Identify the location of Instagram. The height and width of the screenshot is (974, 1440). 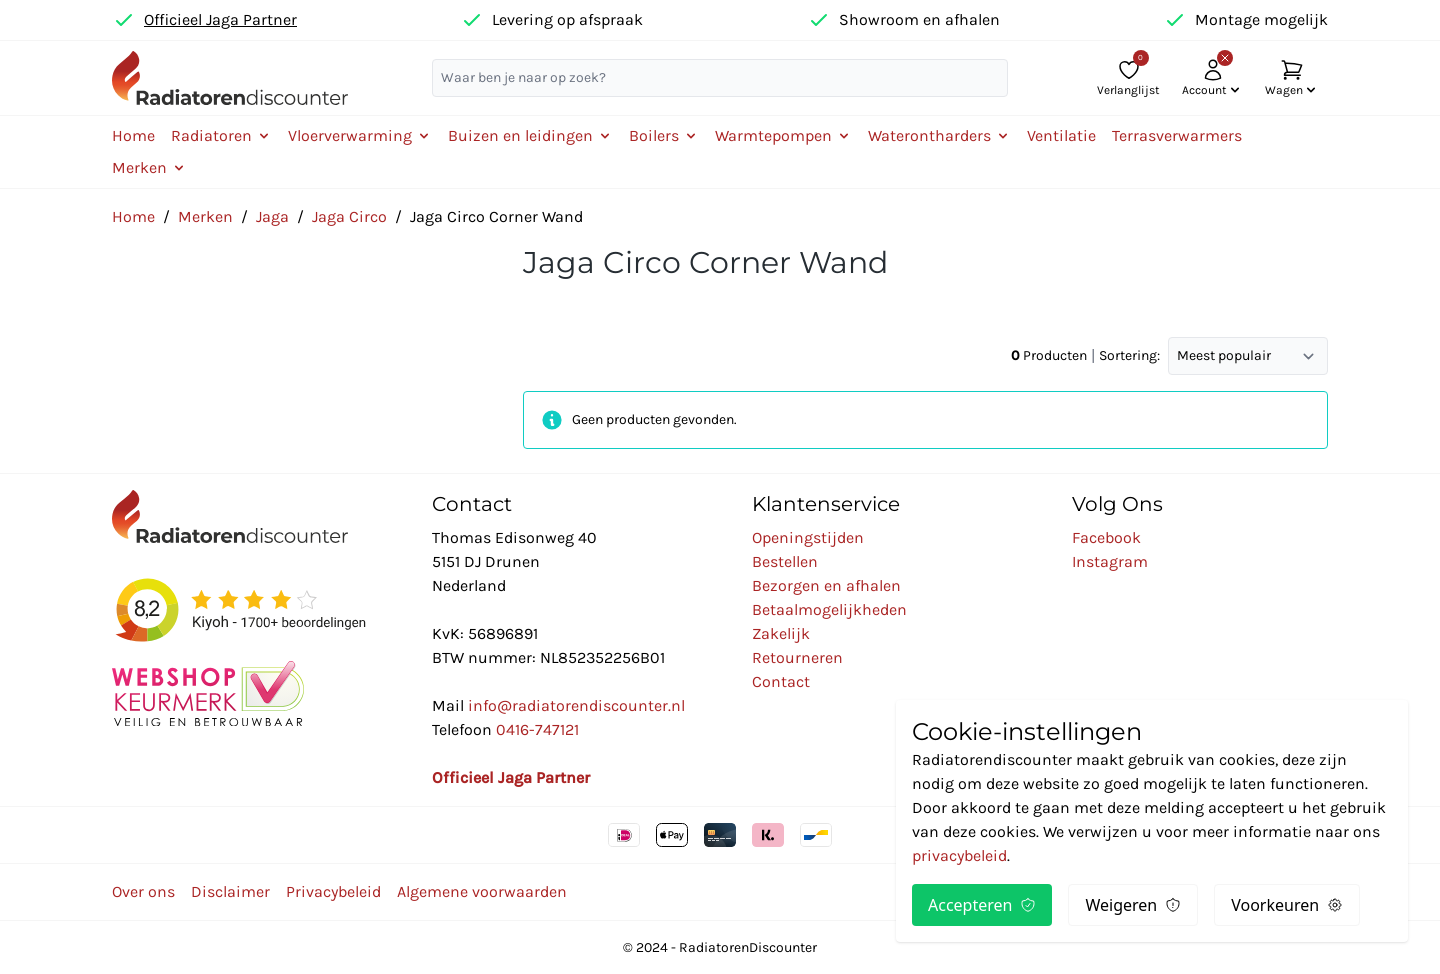
(1110, 561).